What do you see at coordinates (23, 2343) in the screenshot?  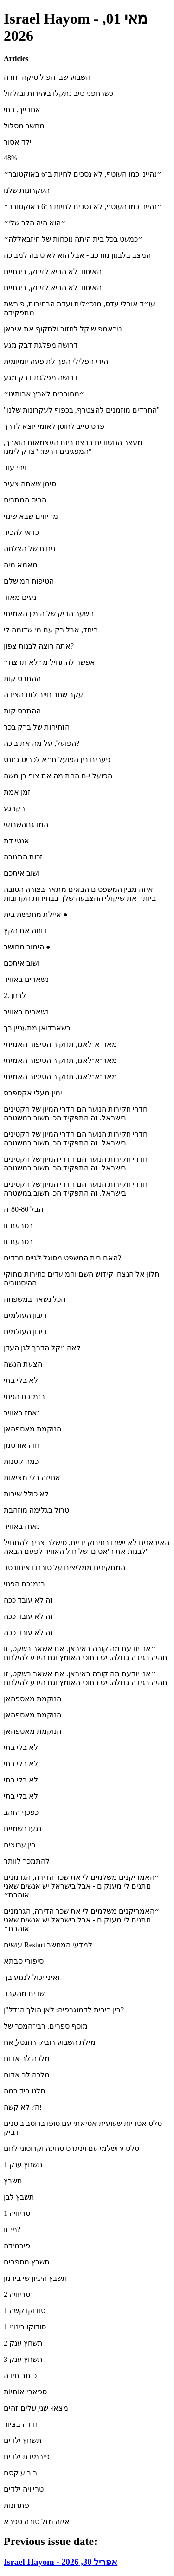 I see `תשחץ ענק 2` at bounding box center [23, 2343].